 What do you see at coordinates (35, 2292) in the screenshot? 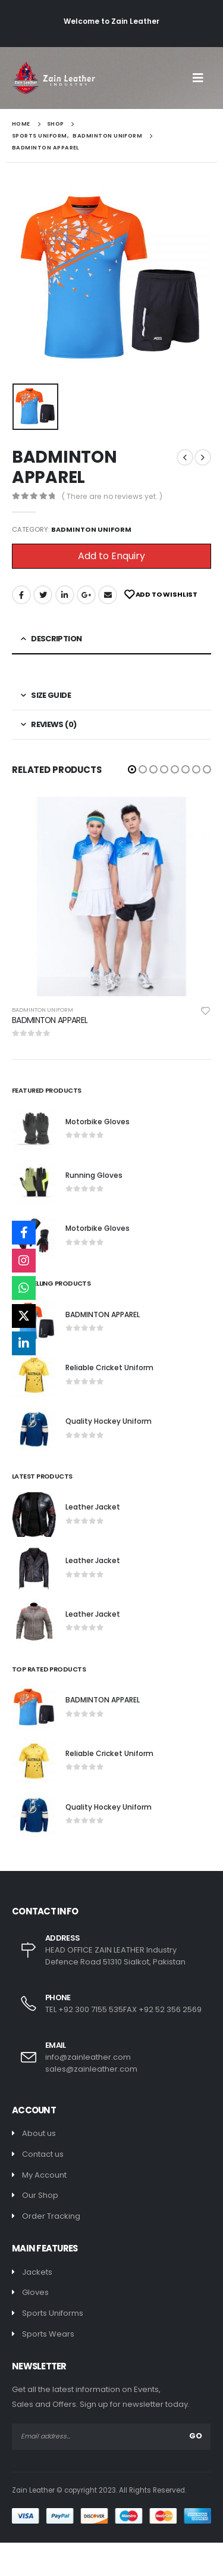
I see `Gloves` at bounding box center [35, 2292].